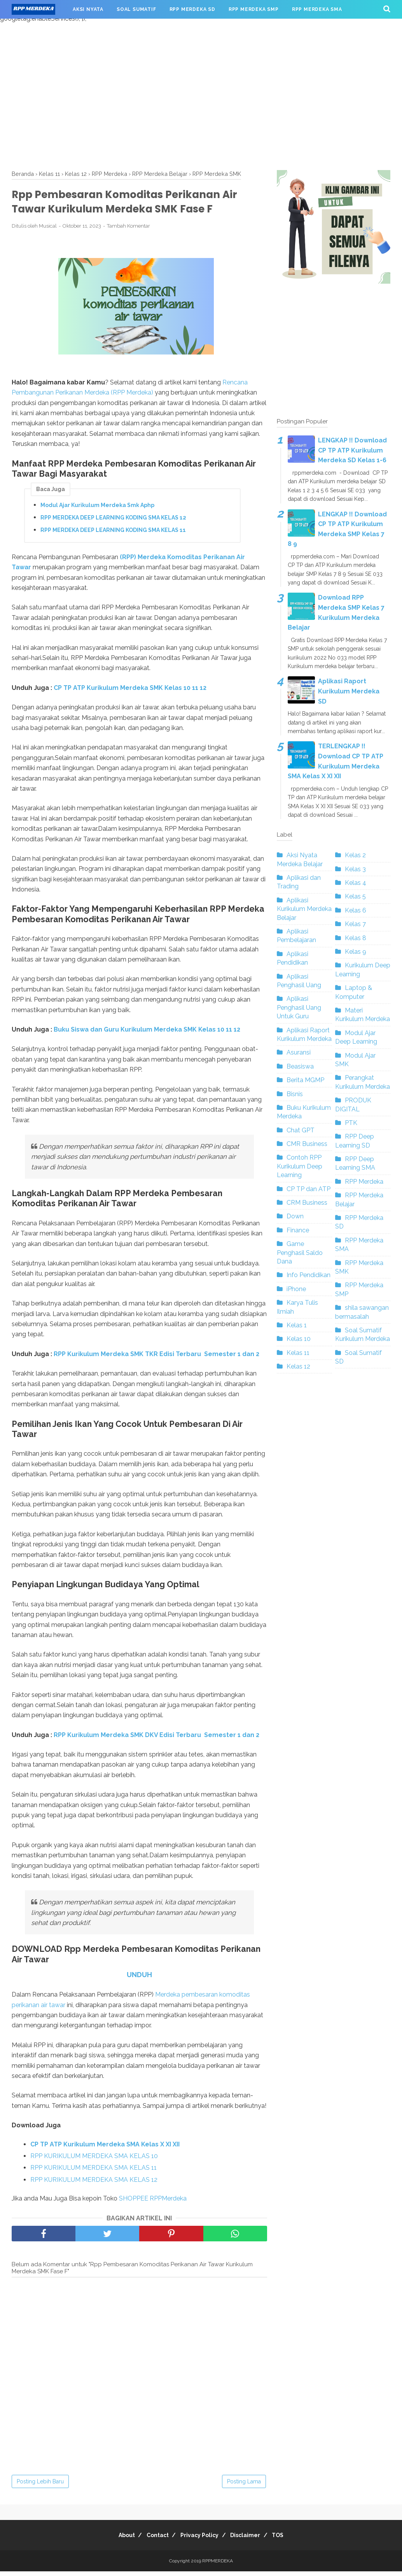 The width and height of the screenshot is (402, 2576). What do you see at coordinates (217, 2565) in the screenshot?
I see `RPPMERDEKA` at bounding box center [217, 2565].